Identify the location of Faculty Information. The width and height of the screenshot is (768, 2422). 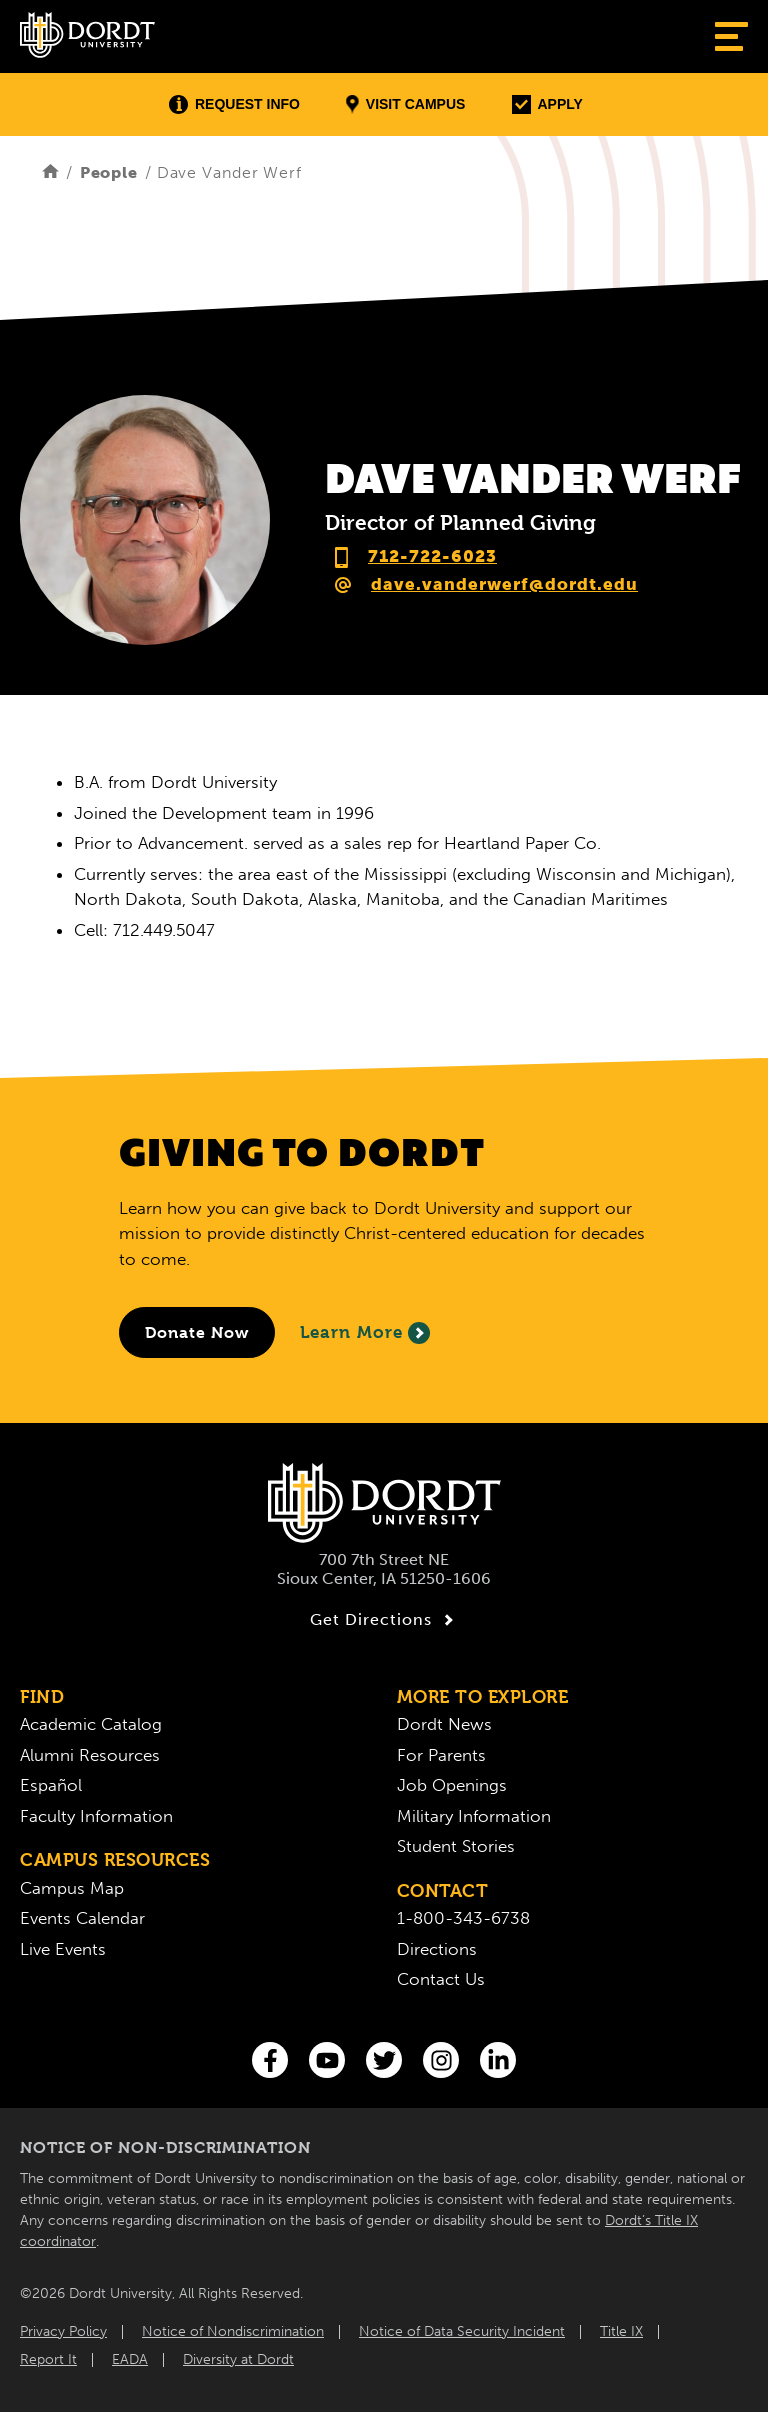
(96, 1816).